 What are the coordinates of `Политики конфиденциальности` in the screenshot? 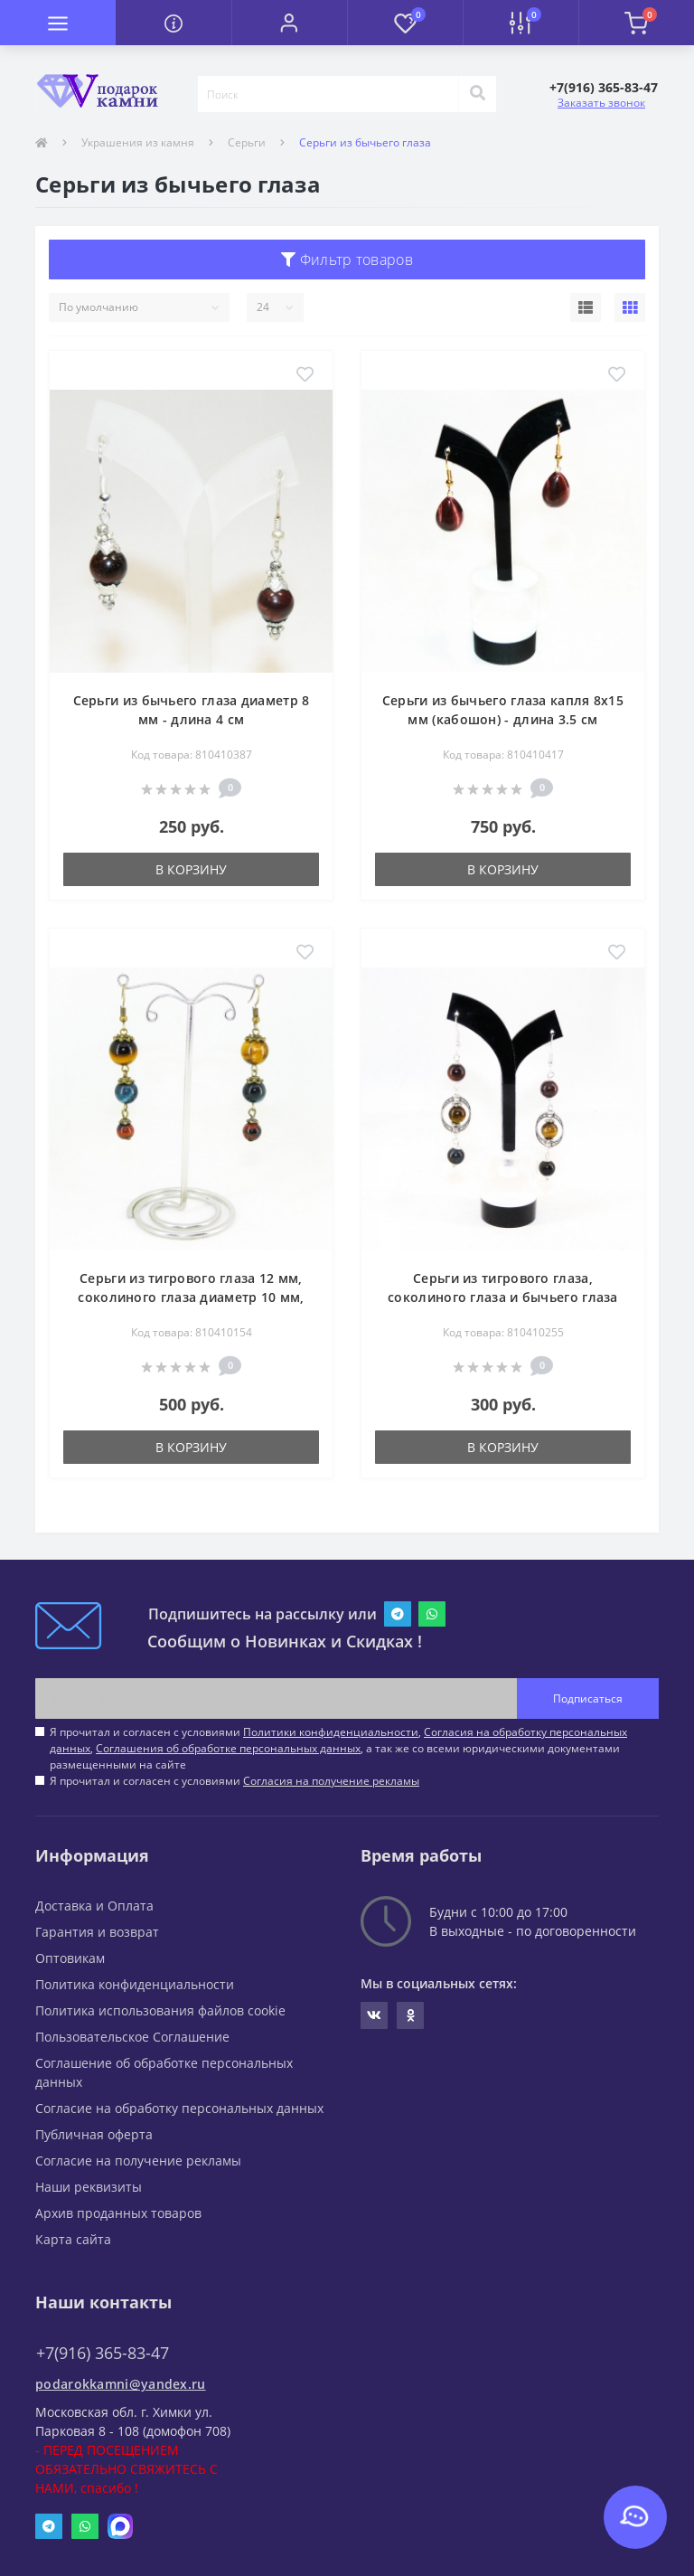 It's located at (330, 1732).